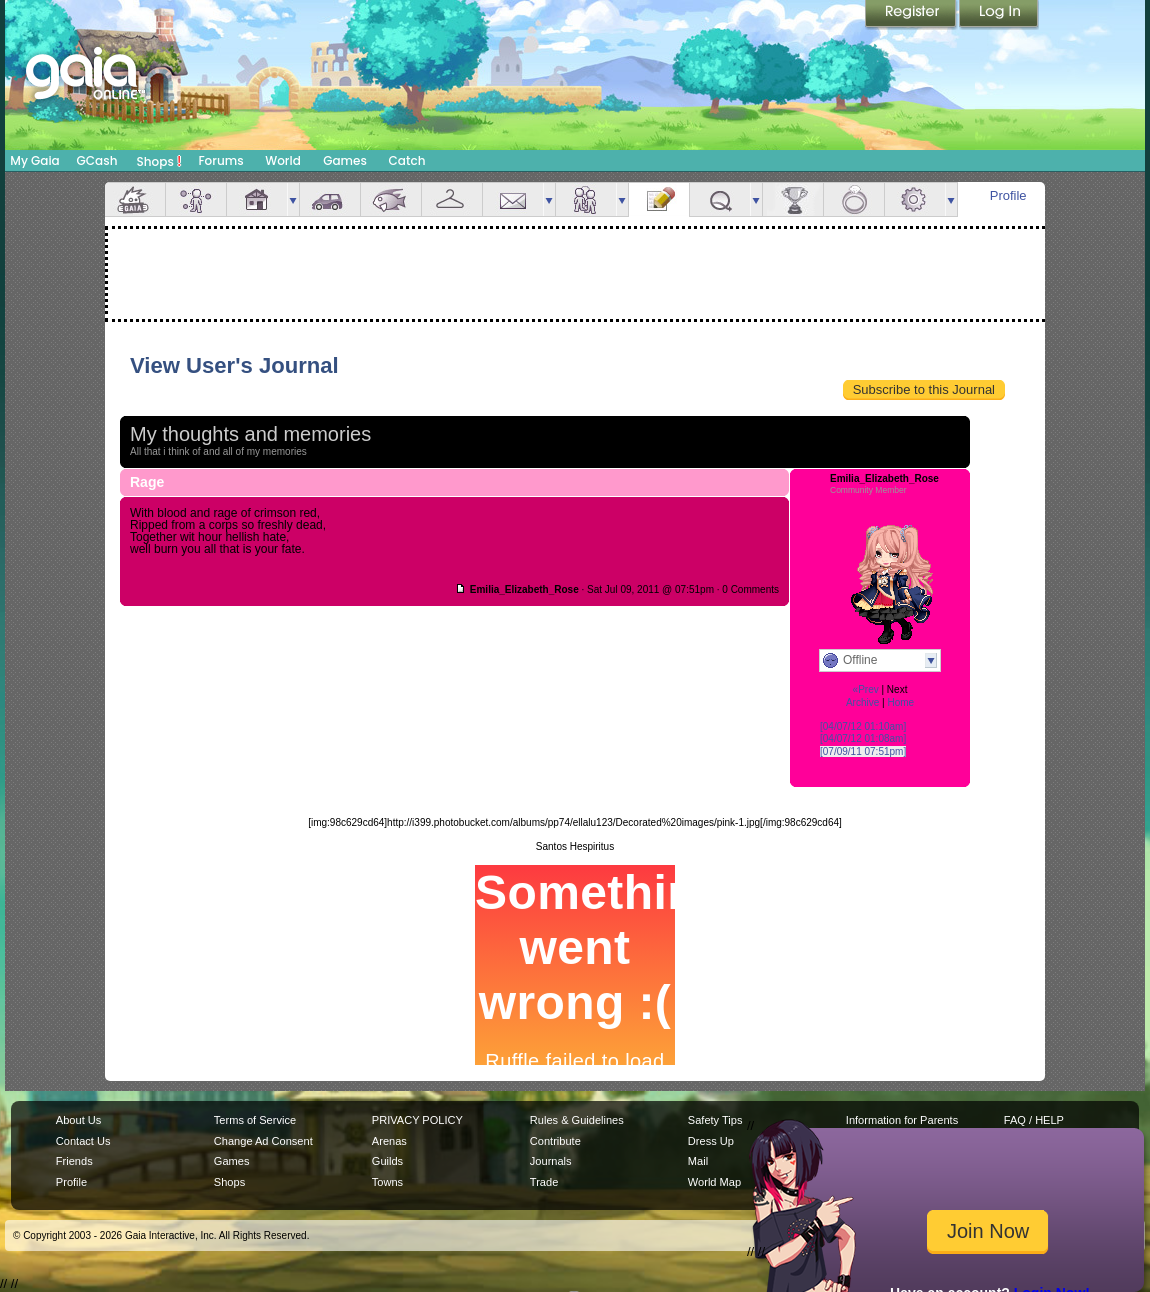  What do you see at coordinates (196, 199) in the screenshot?
I see `Avatar` at bounding box center [196, 199].